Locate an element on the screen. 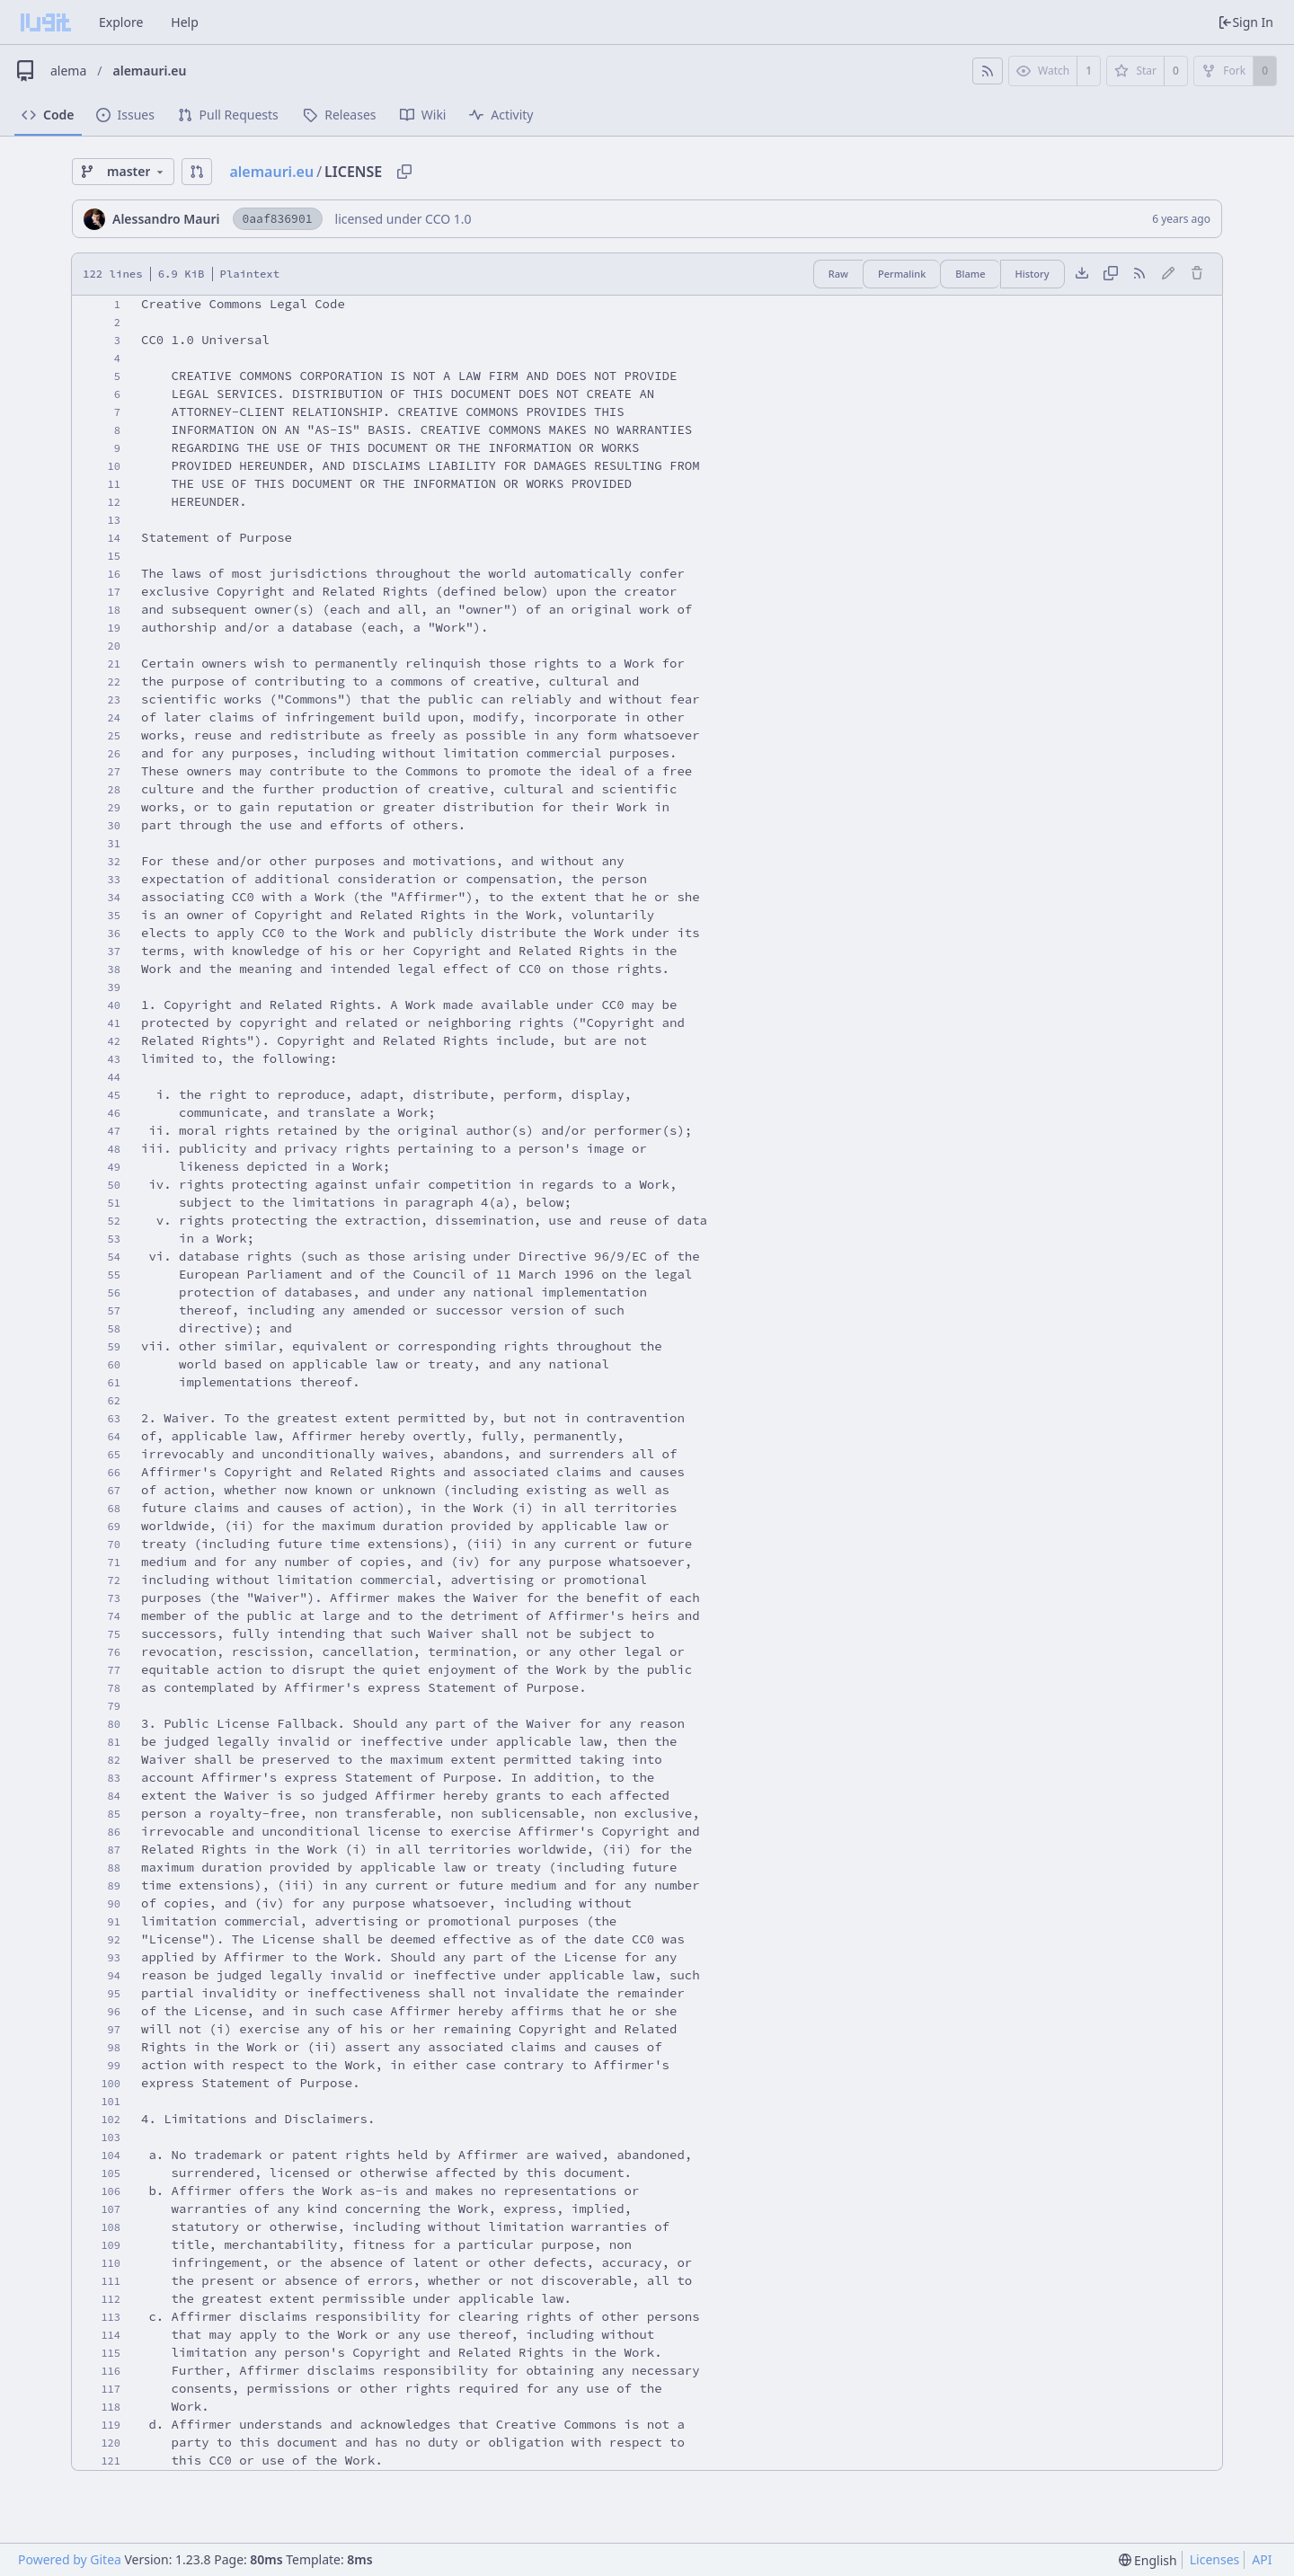  Permalink is located at coordinates (902, 273).